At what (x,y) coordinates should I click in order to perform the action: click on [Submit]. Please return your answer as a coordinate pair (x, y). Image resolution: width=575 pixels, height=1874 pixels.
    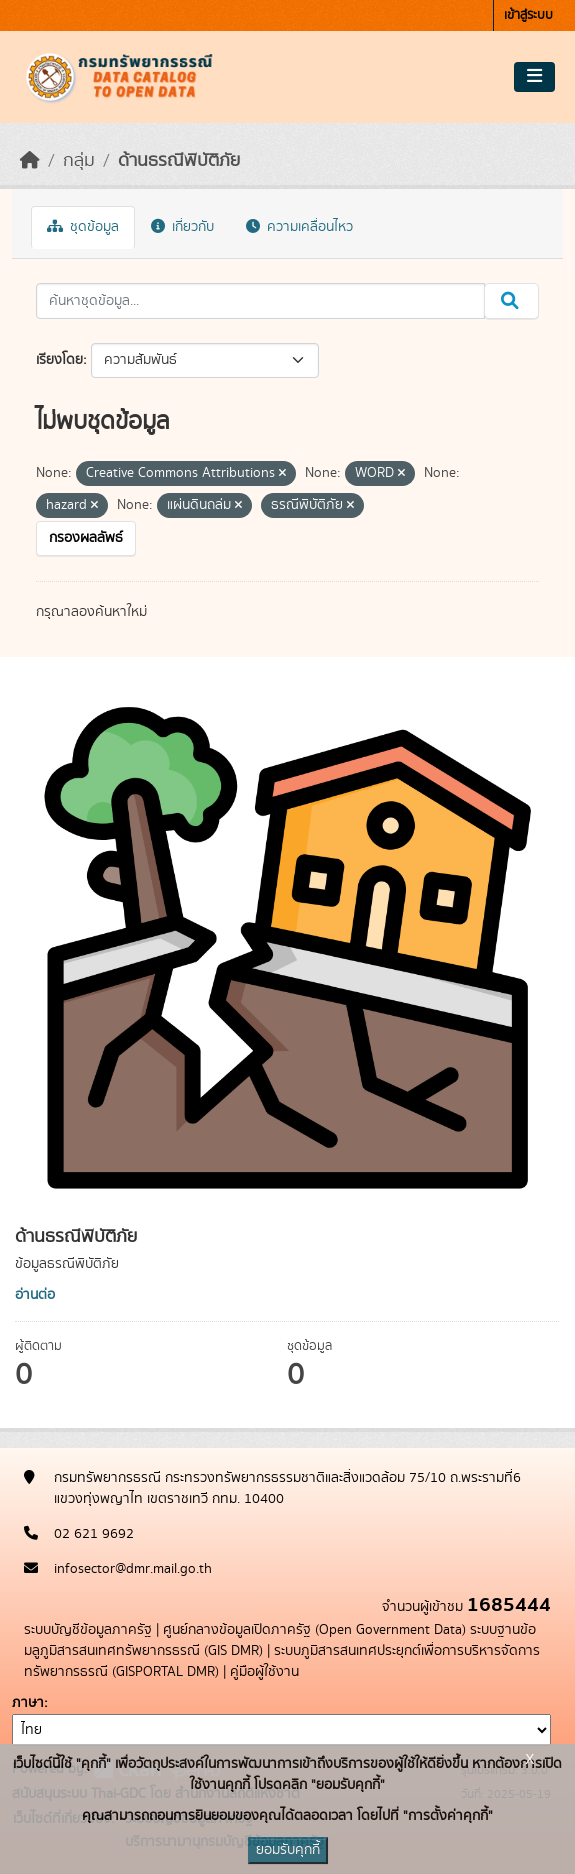
    Looking at the image, I should click on (511, 301).